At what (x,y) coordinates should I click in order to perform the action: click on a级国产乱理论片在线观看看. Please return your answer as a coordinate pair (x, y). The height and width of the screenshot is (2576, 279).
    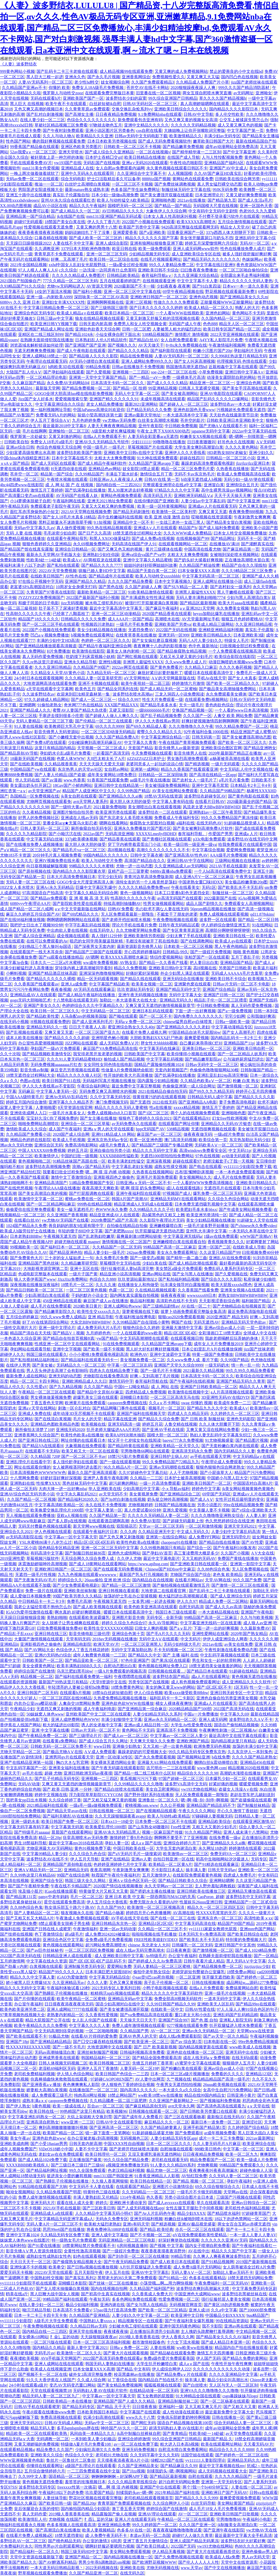
    Looking at the image, I should click on (90, 2466).